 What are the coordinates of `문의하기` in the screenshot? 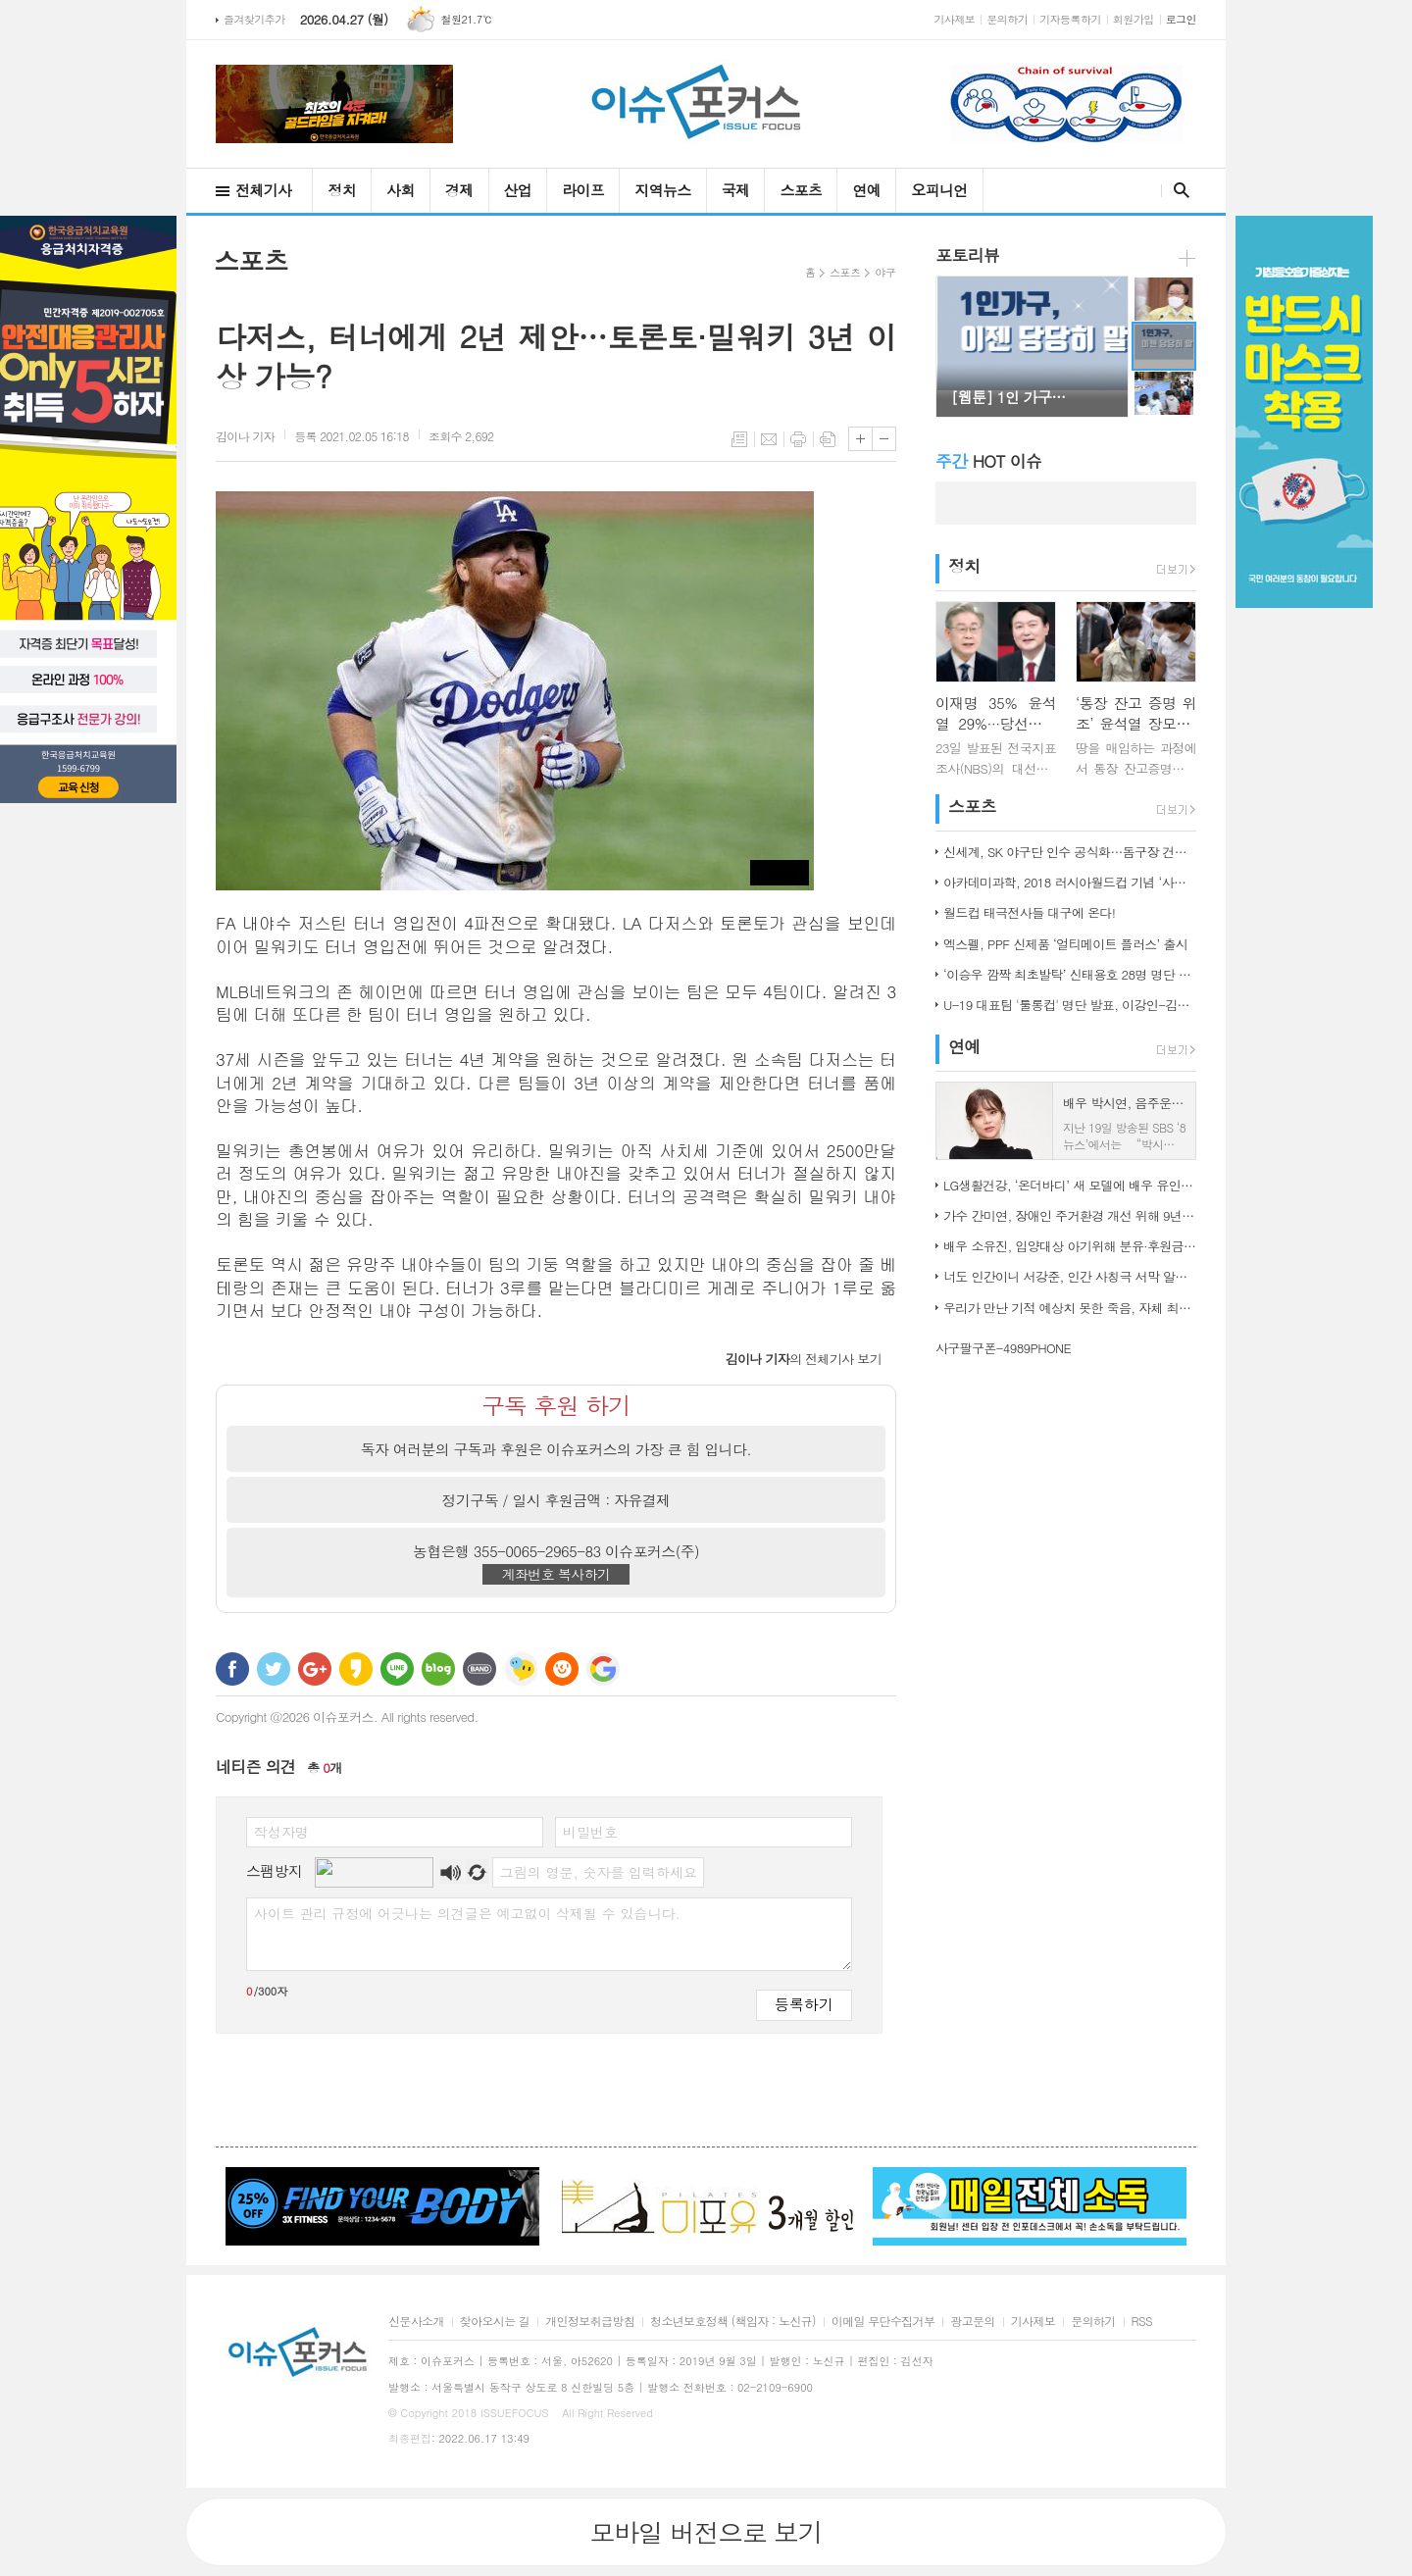 It's located at (1007, 19).